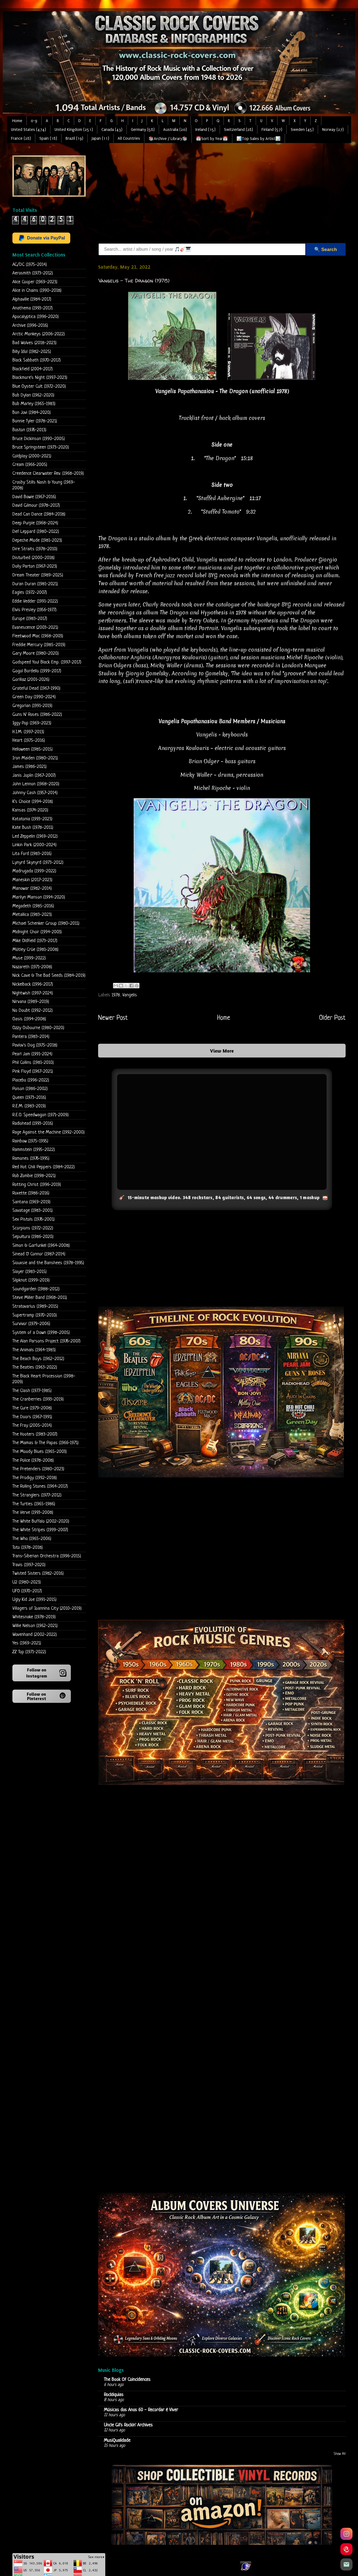 This screenshot has width=358, height=2576. What do you see at coordinates (31, 1323) in the screenshot?
I see `Survivor (1979-2006)` at bounding box center [31, 1323].